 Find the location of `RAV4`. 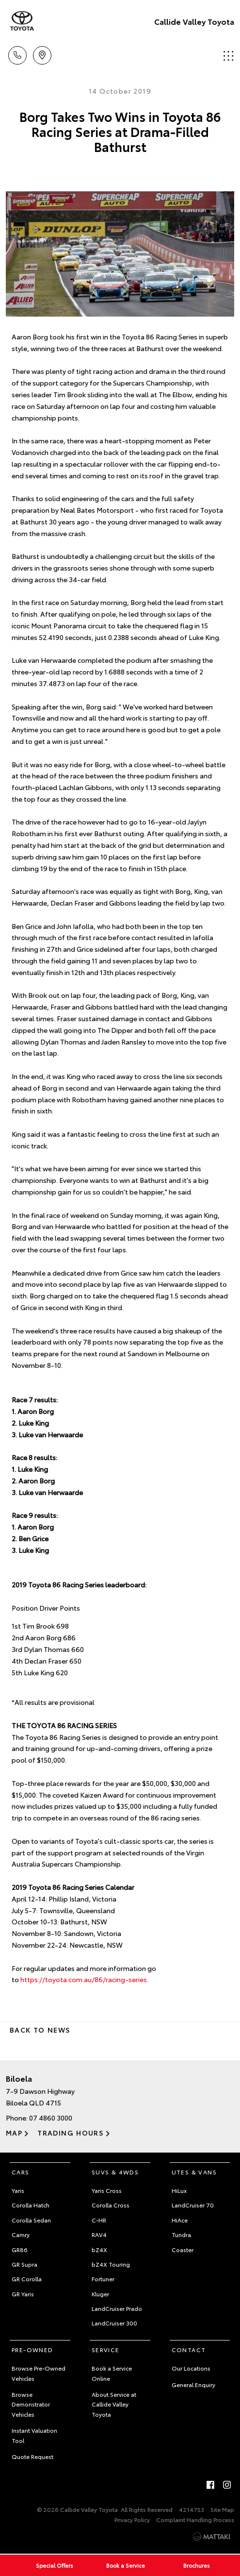

RAV4 is located at coordinates (99, 2234).